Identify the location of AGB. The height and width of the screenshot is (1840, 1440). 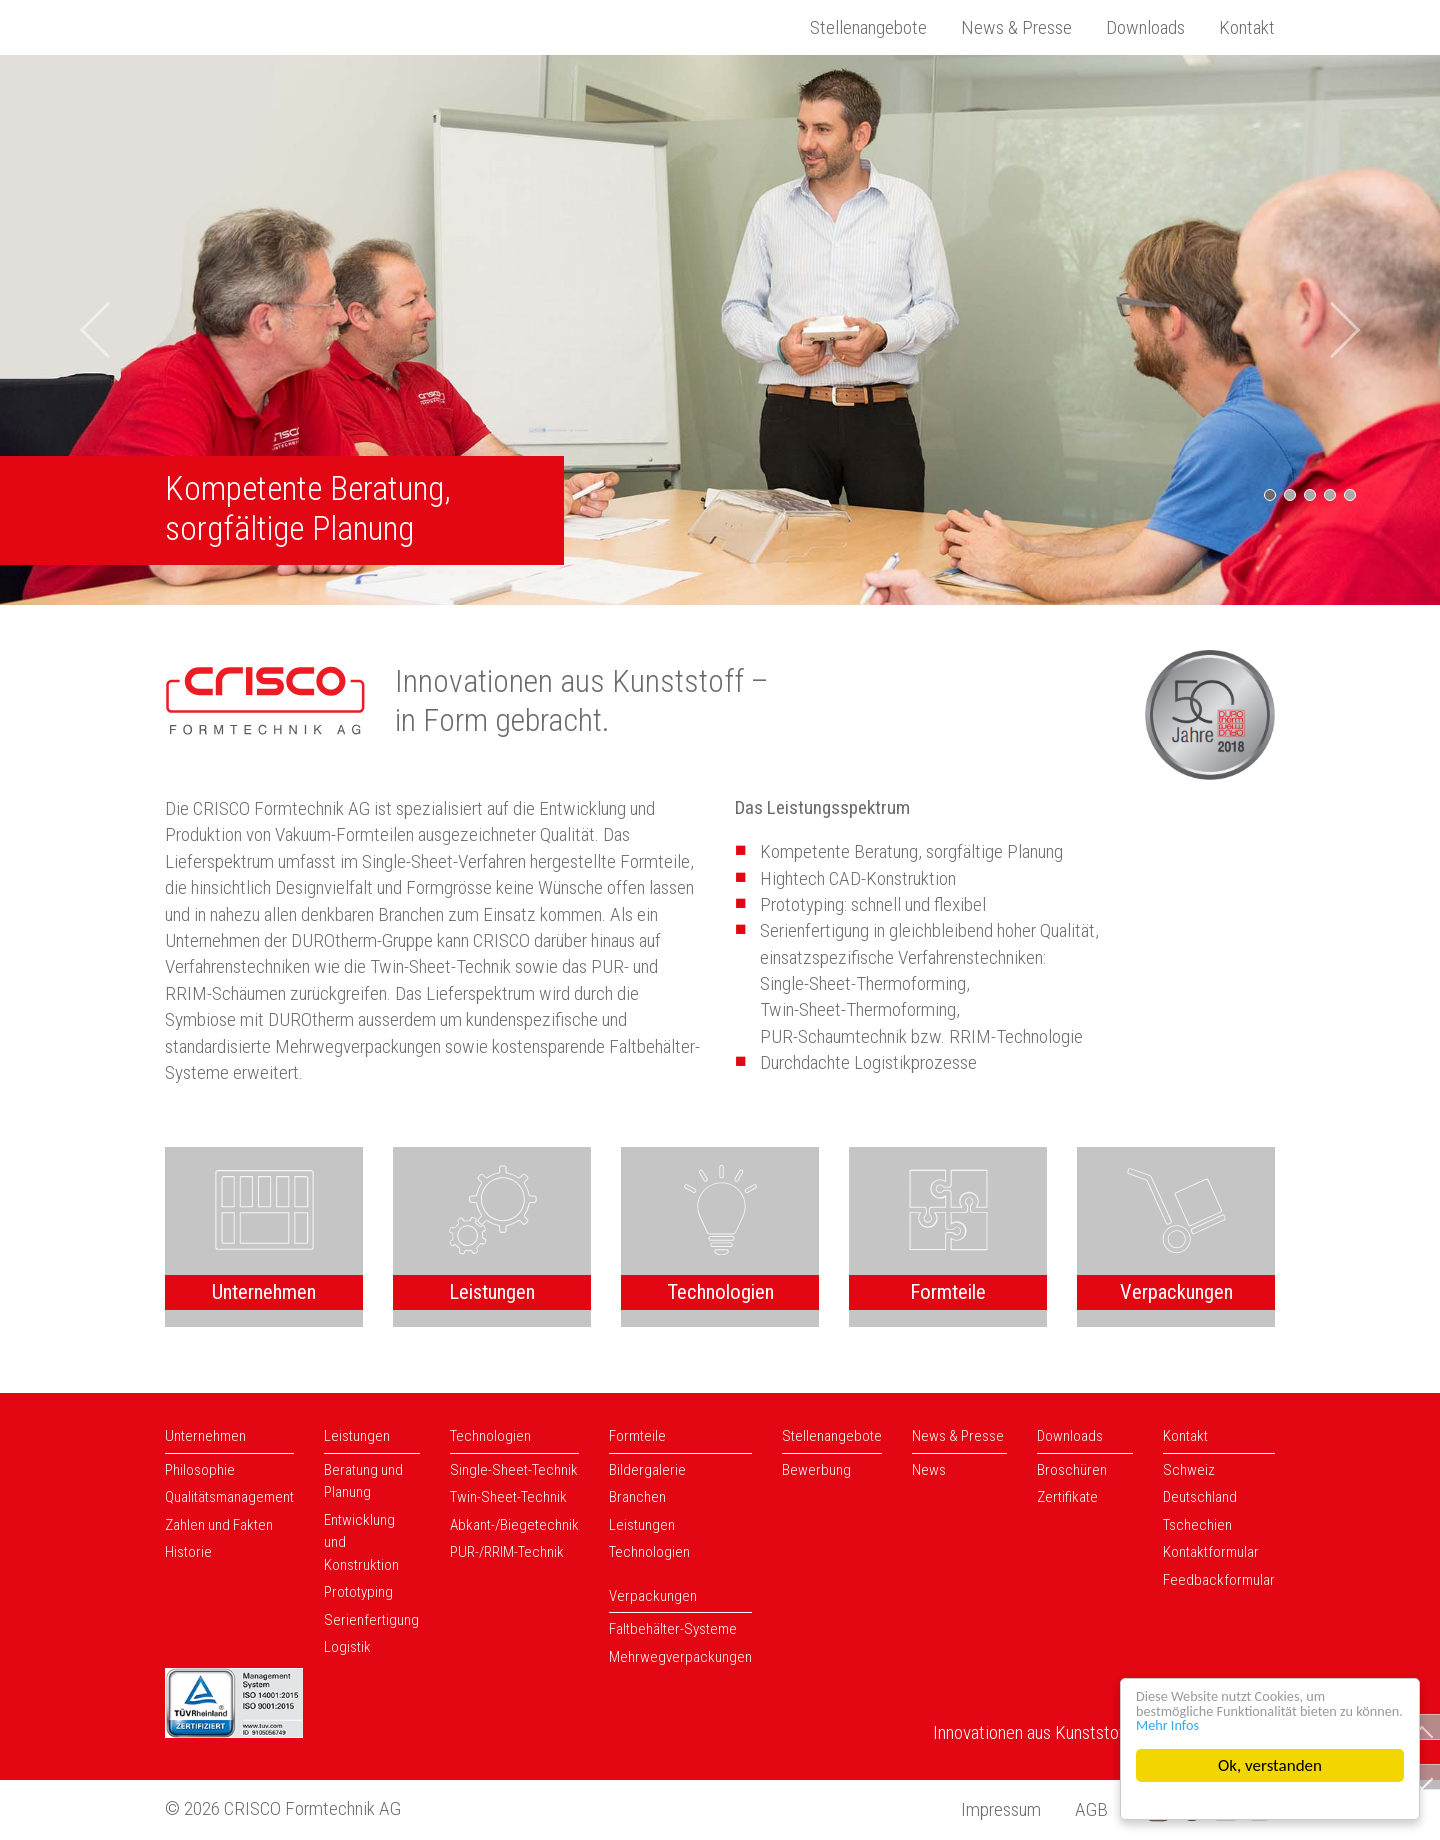
(1091, 1809).